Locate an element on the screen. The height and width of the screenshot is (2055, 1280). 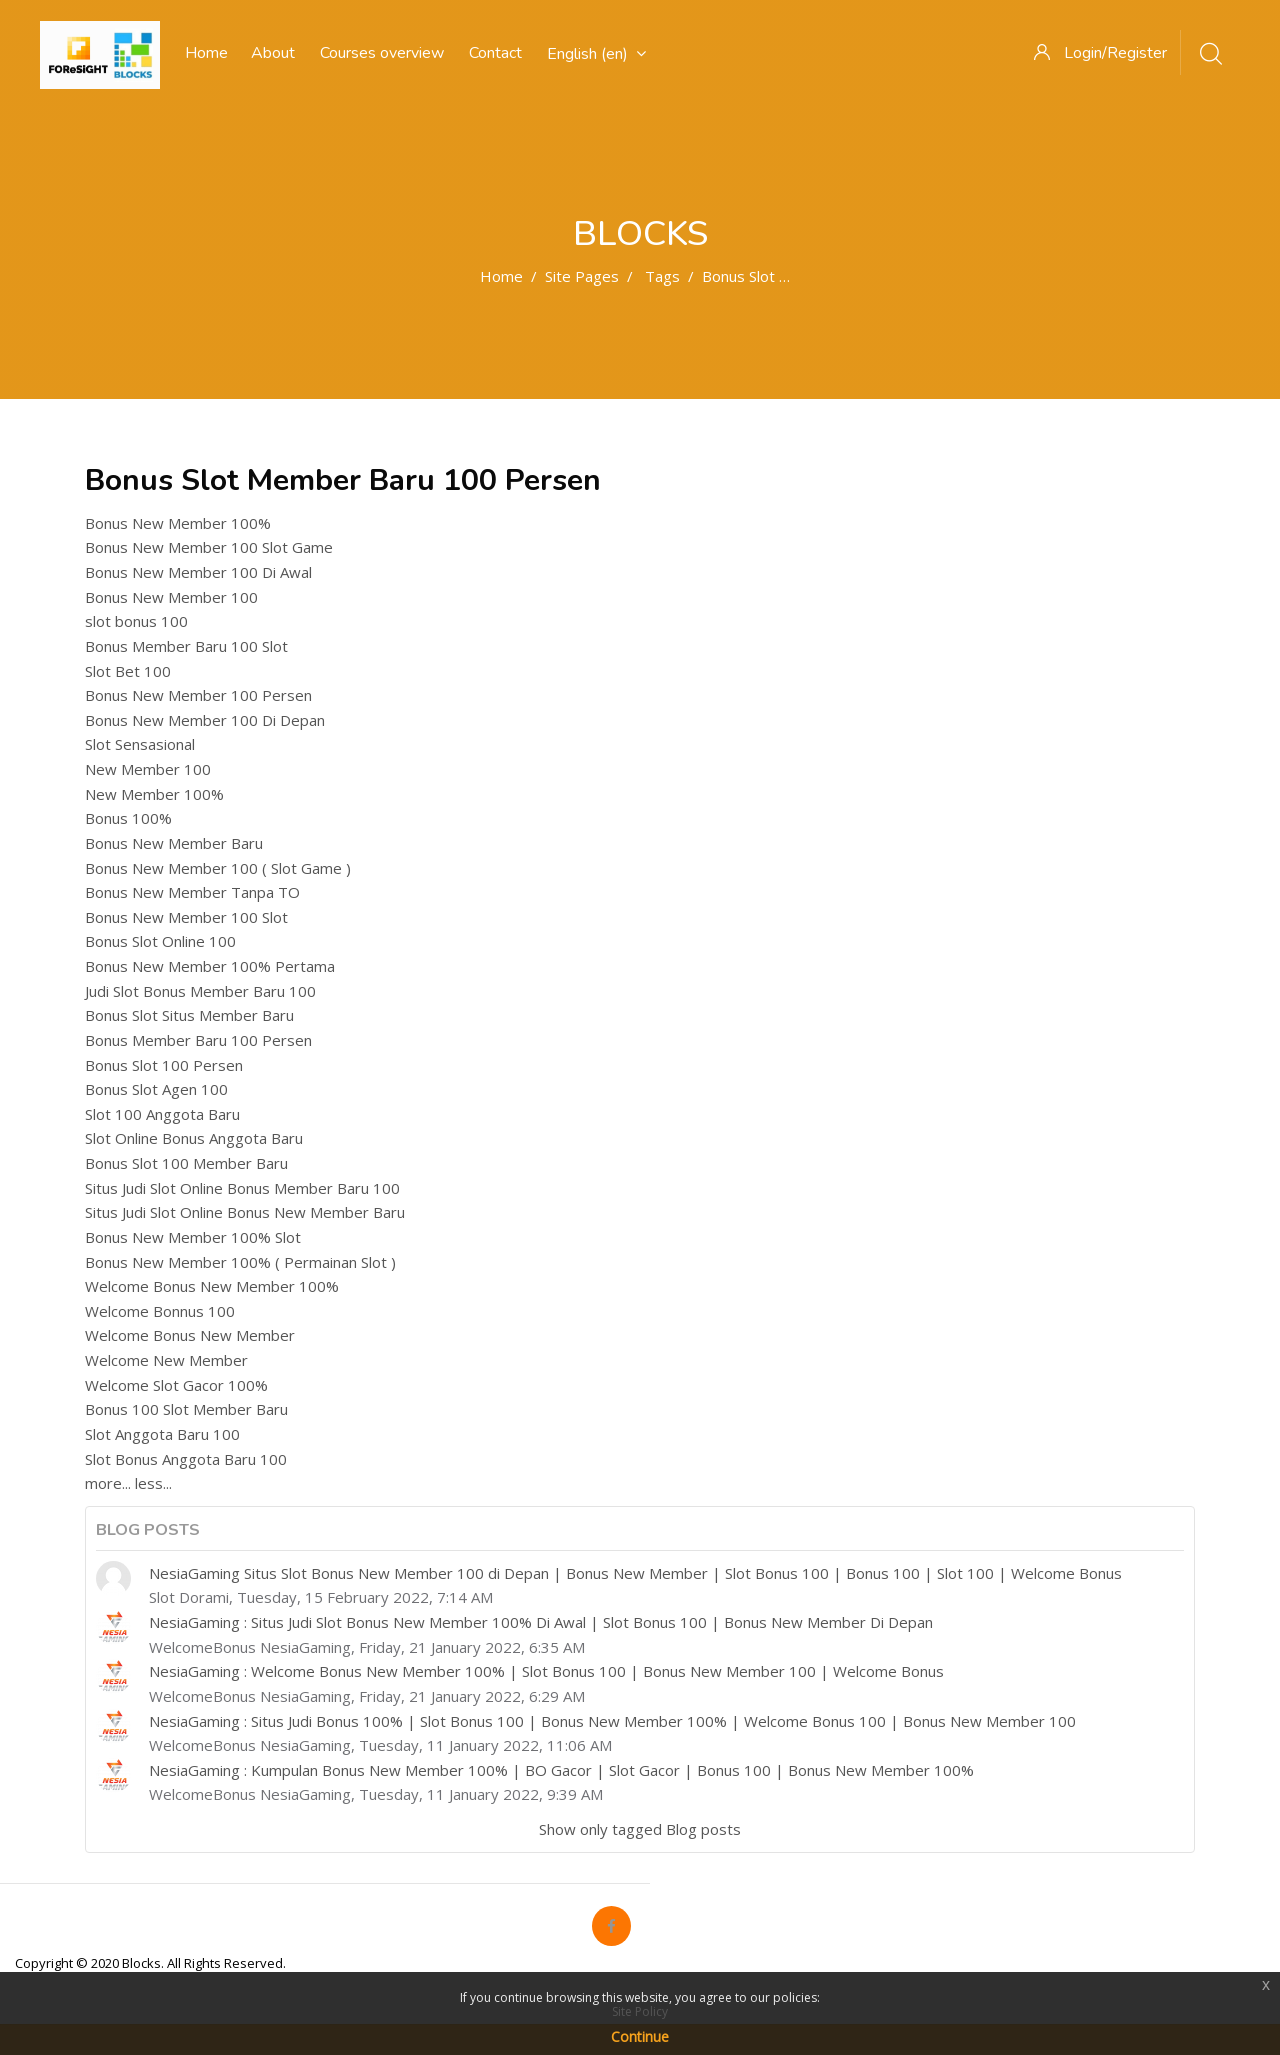
Contact is located at coordinates (495, 53).